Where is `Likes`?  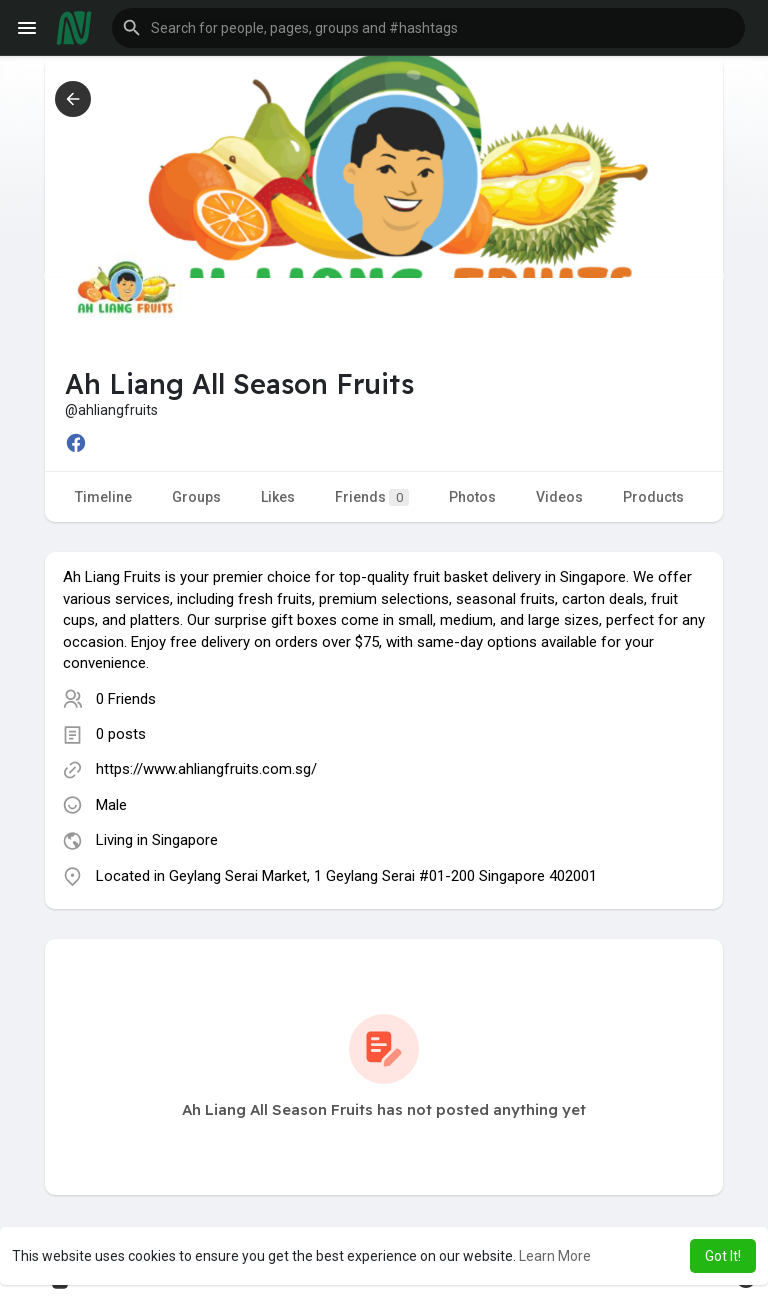
Likes is located at coordinates (278, 497).